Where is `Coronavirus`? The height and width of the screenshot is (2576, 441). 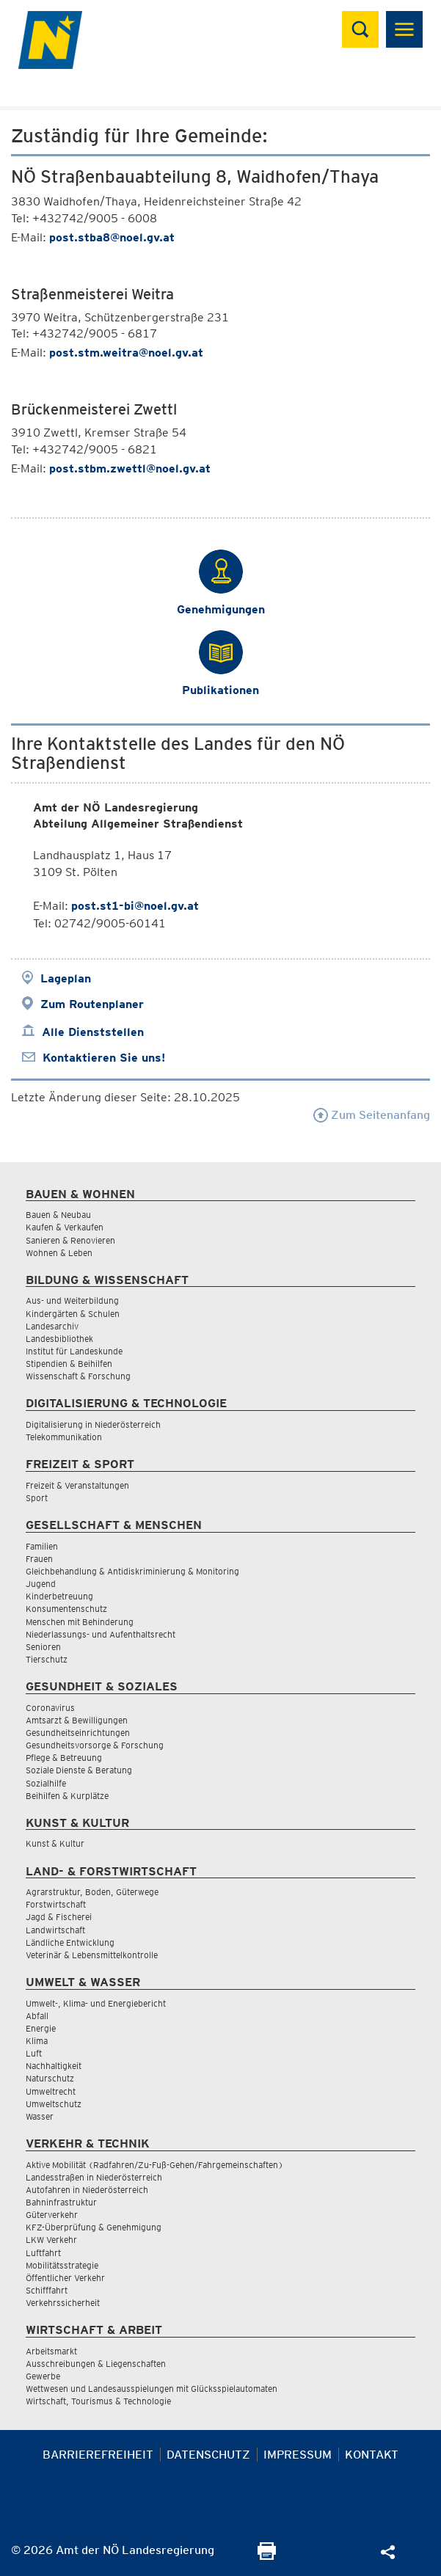
Coronavirus is located at coordinates (50, 1707).